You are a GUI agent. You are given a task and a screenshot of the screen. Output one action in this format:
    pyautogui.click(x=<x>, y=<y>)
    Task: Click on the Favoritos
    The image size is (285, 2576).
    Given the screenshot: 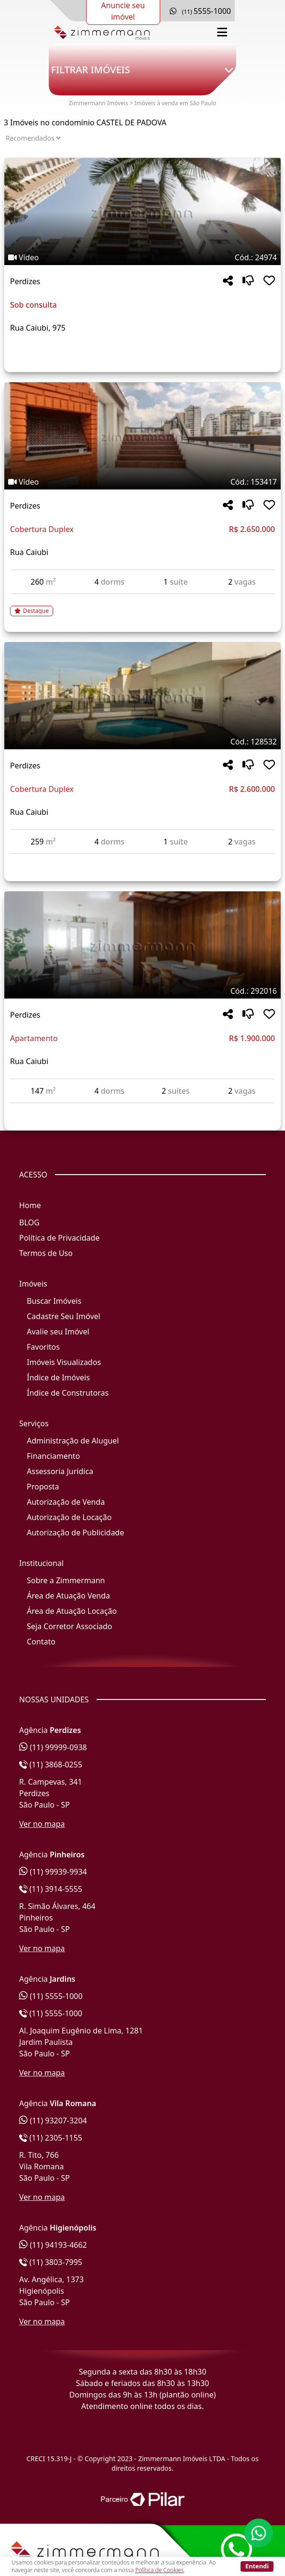 What is the action you would take?
    pyautogui.click(x=43, y=1347)
    